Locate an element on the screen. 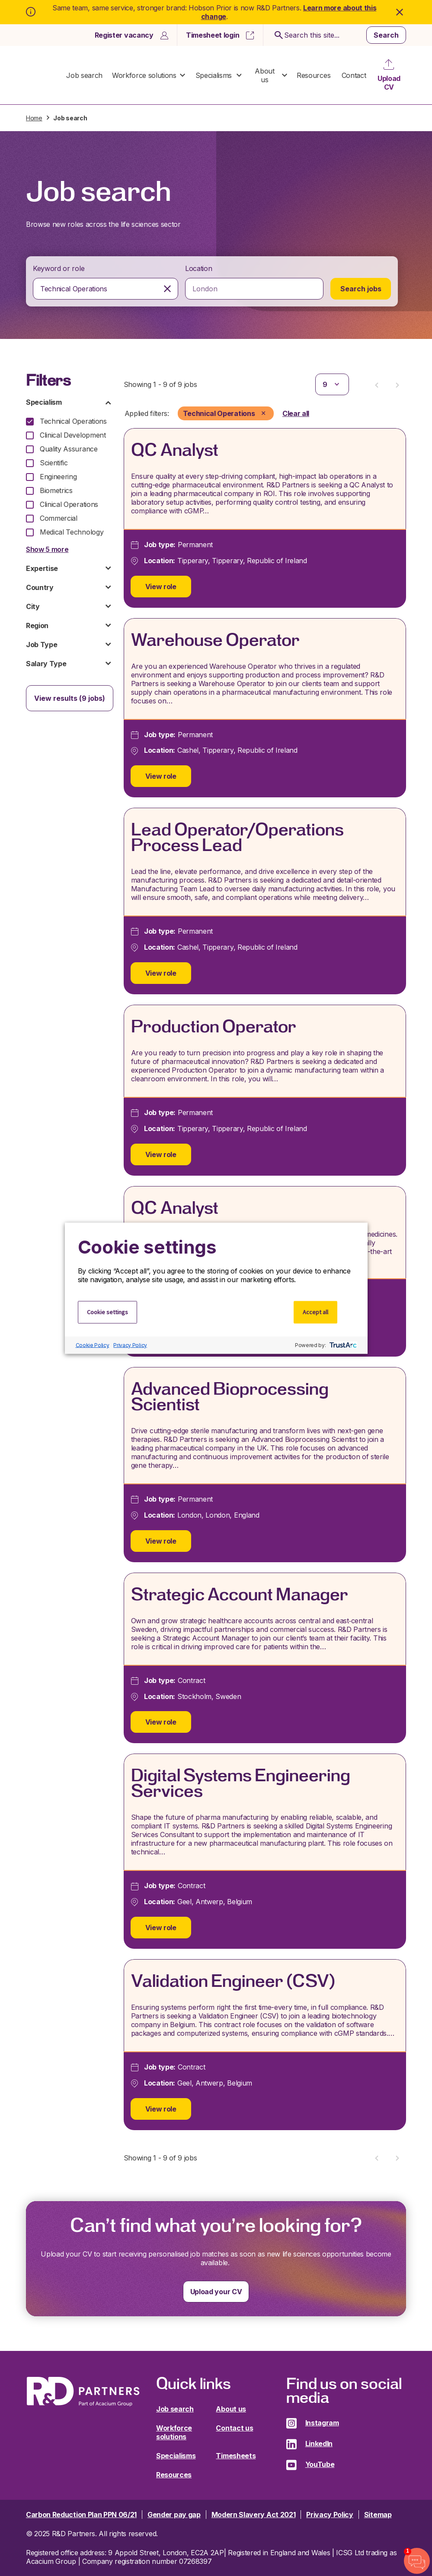 The height and width of the screenshot is (2576, 432). Technical Operations [textbox] is located at coordinates (73, 288).